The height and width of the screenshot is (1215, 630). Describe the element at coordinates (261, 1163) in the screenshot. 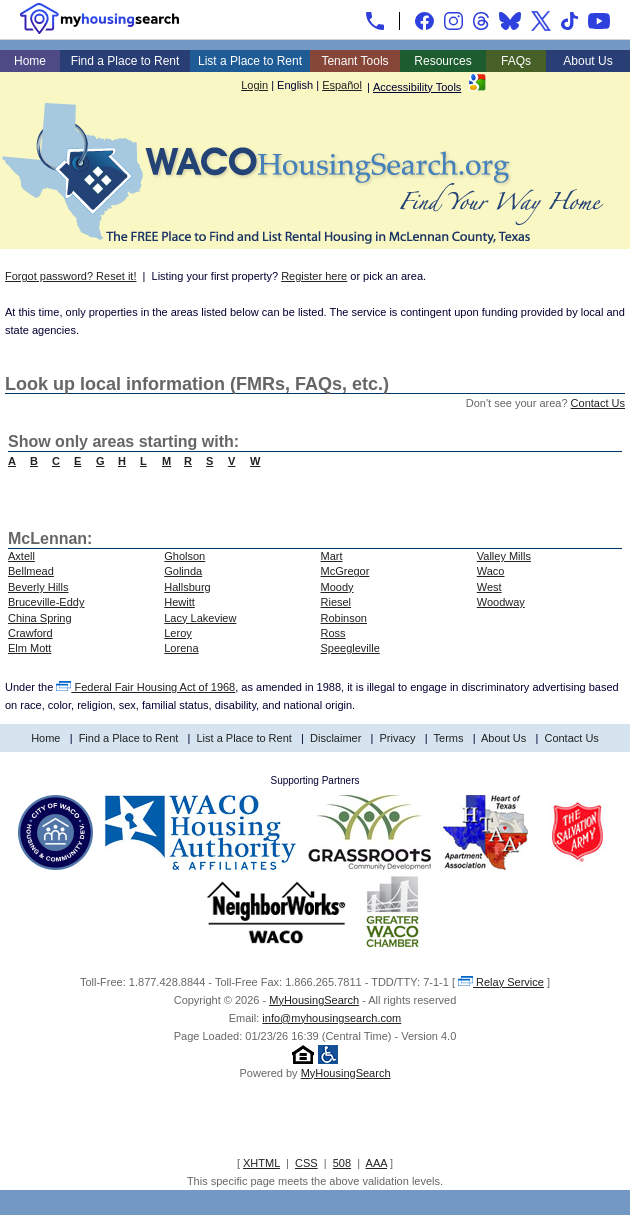

I see `XHTML` at that location.